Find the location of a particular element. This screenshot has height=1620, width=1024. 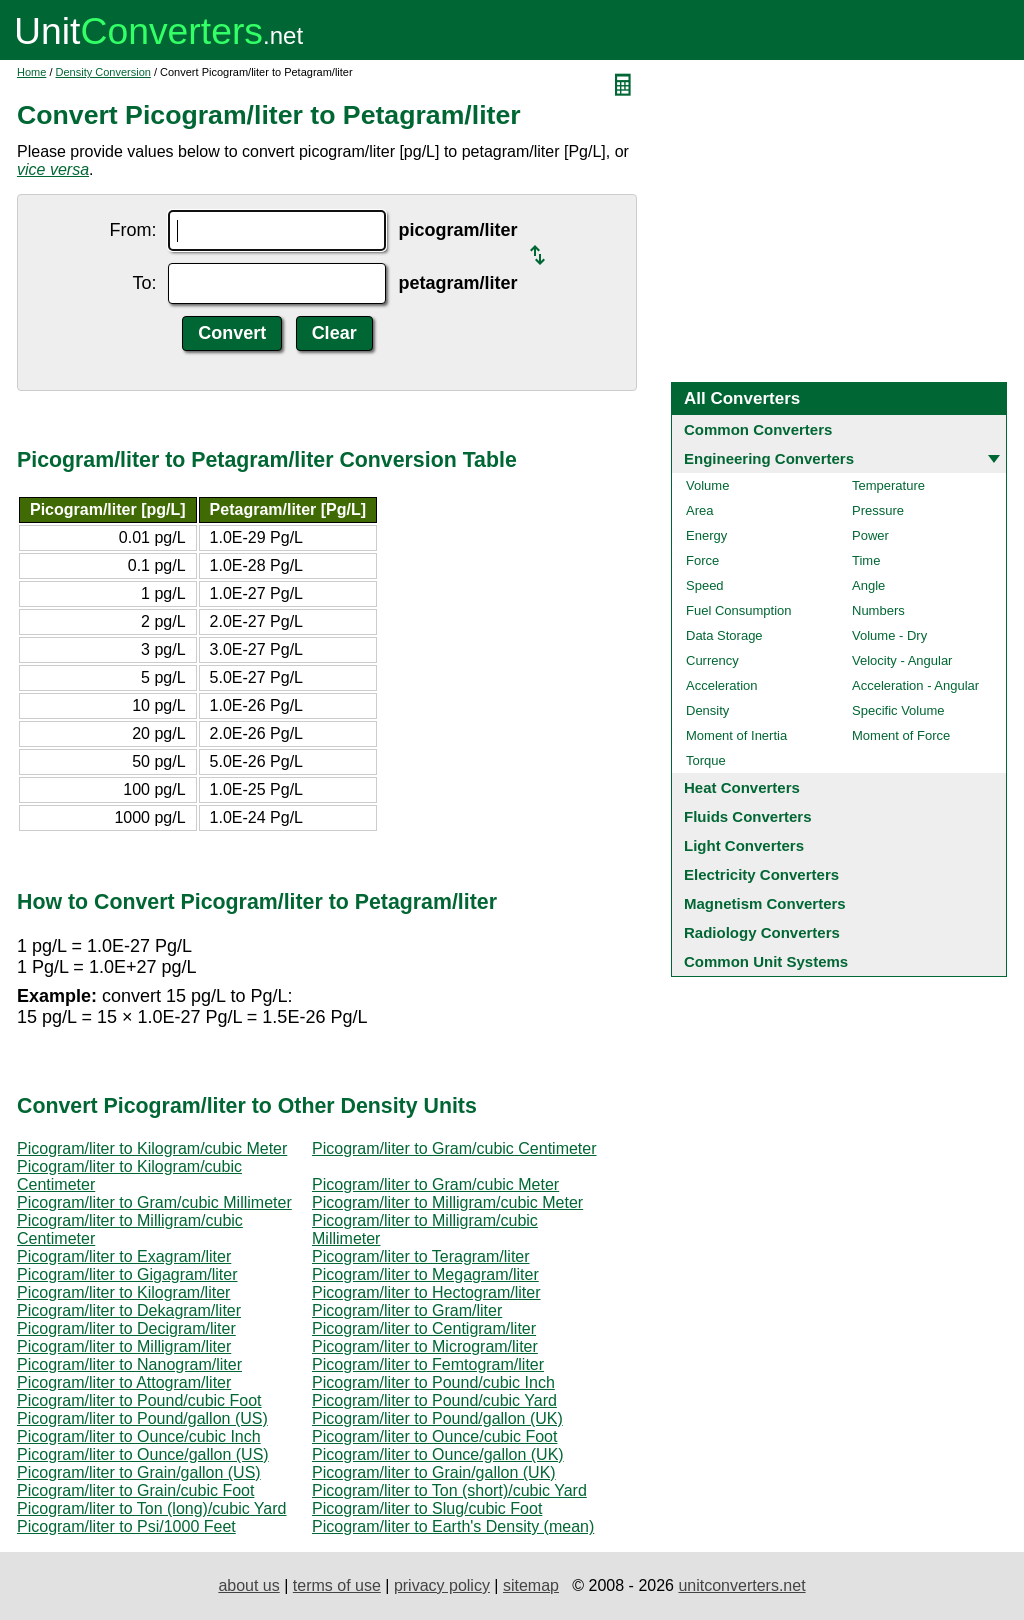

Temperature is located at coordinates (888, 485).